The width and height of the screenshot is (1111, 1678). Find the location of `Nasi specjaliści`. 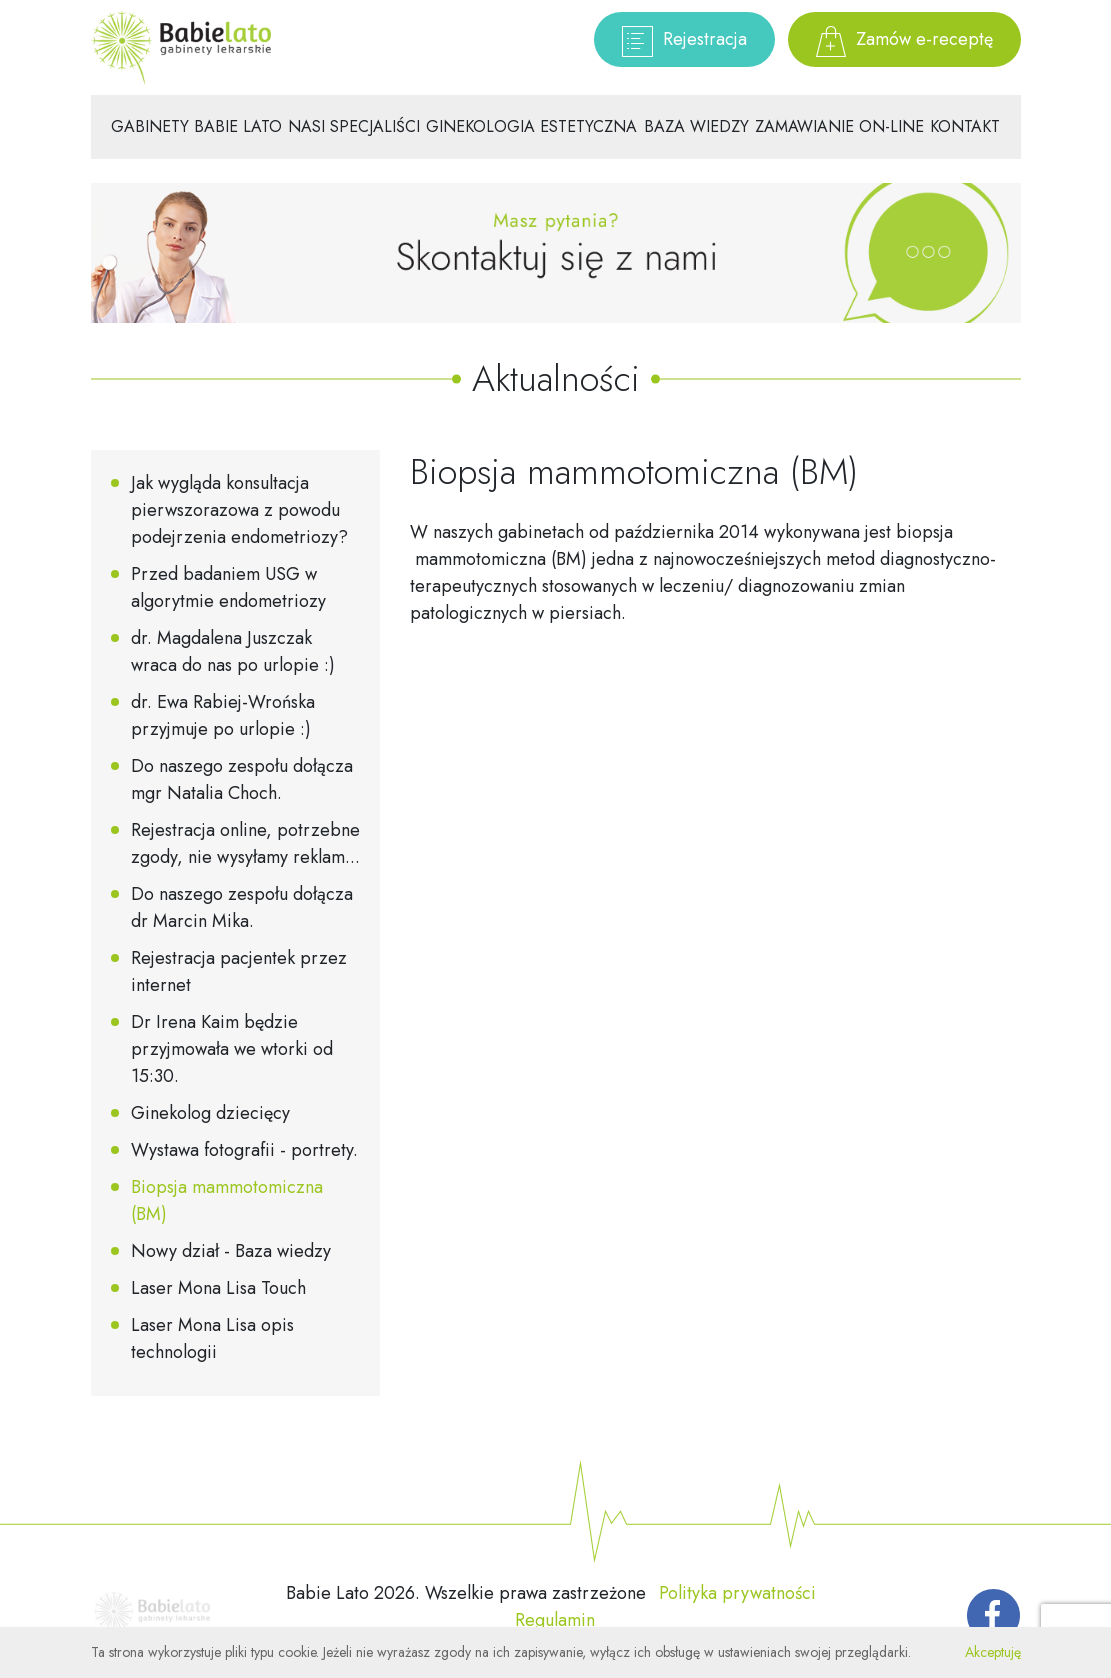

Nasi specjaliści is located at coordinates (354, 126).